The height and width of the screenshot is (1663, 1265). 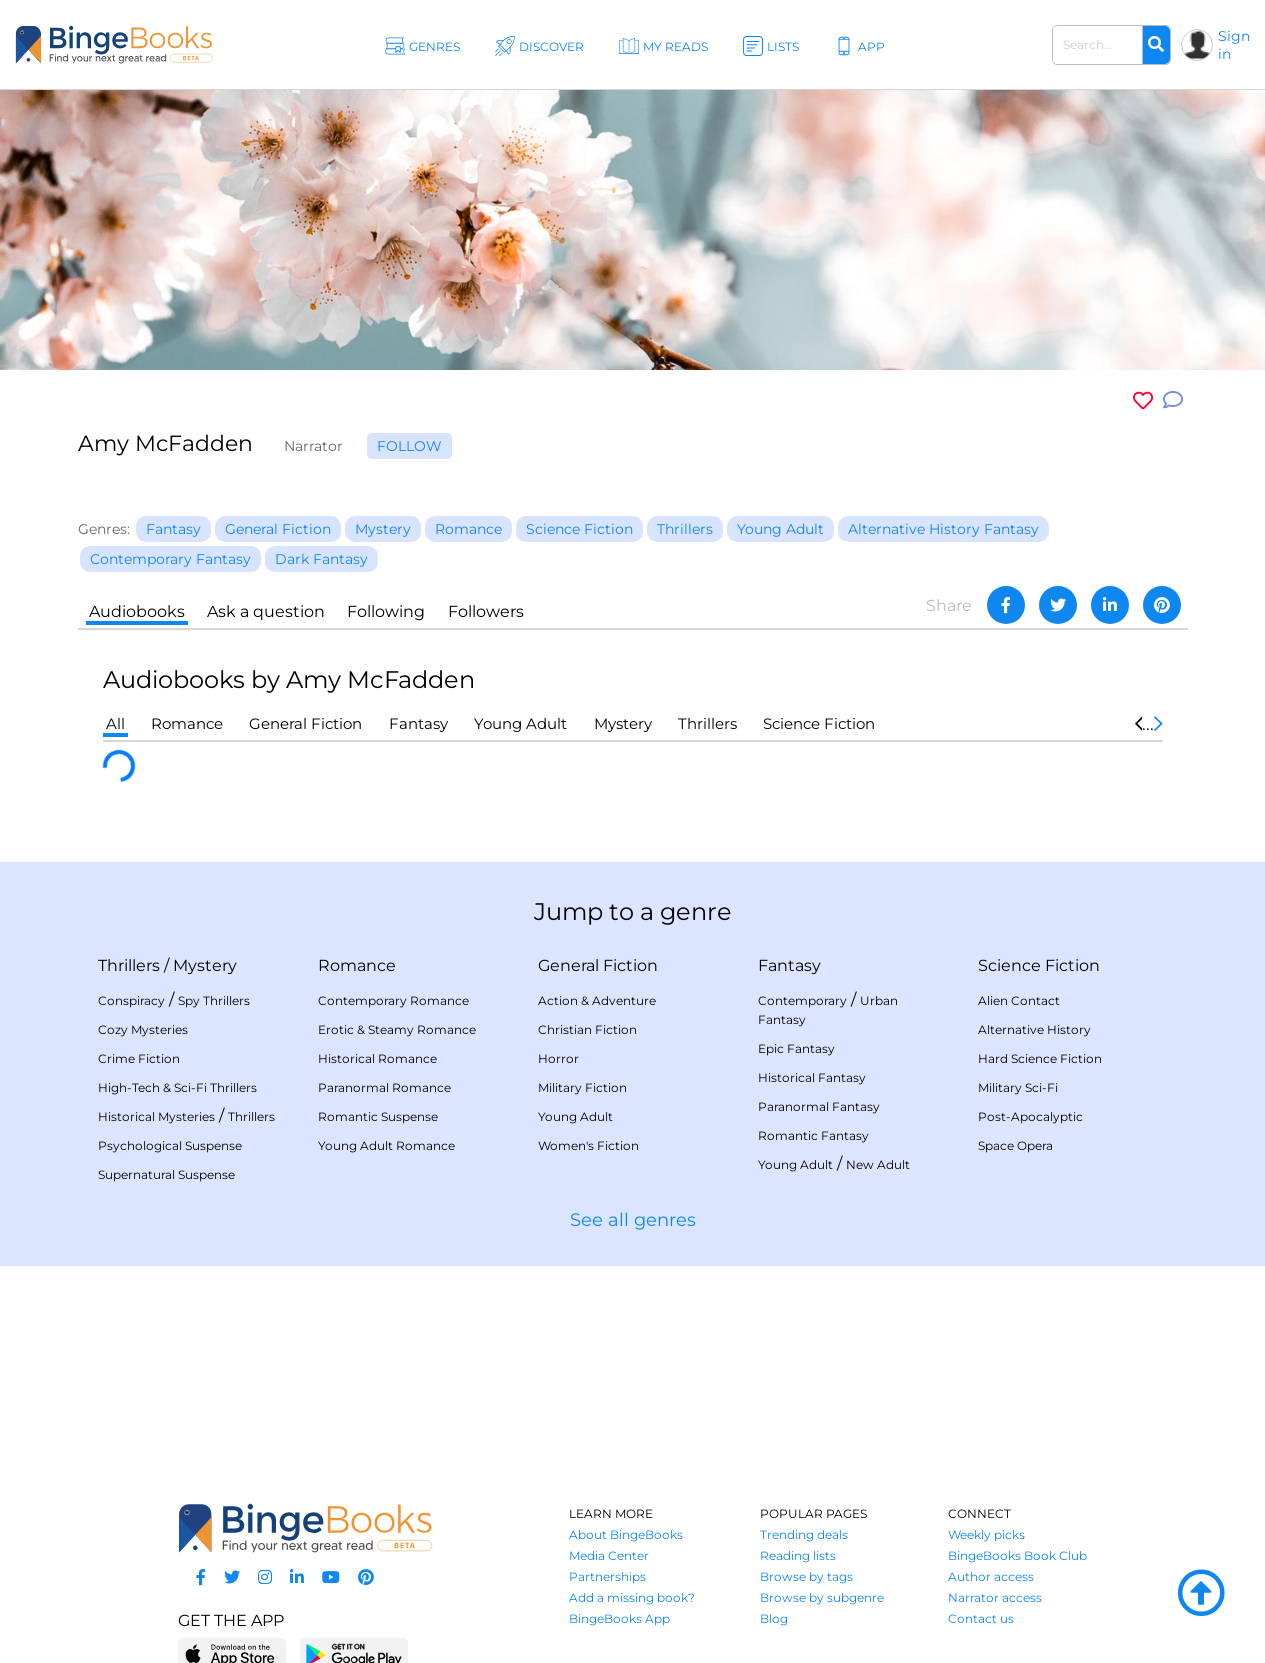 What do you see at coordinates (806, 1576) in the screenshot?
I see `Browse by tags` at bounding box center [806, 1576].